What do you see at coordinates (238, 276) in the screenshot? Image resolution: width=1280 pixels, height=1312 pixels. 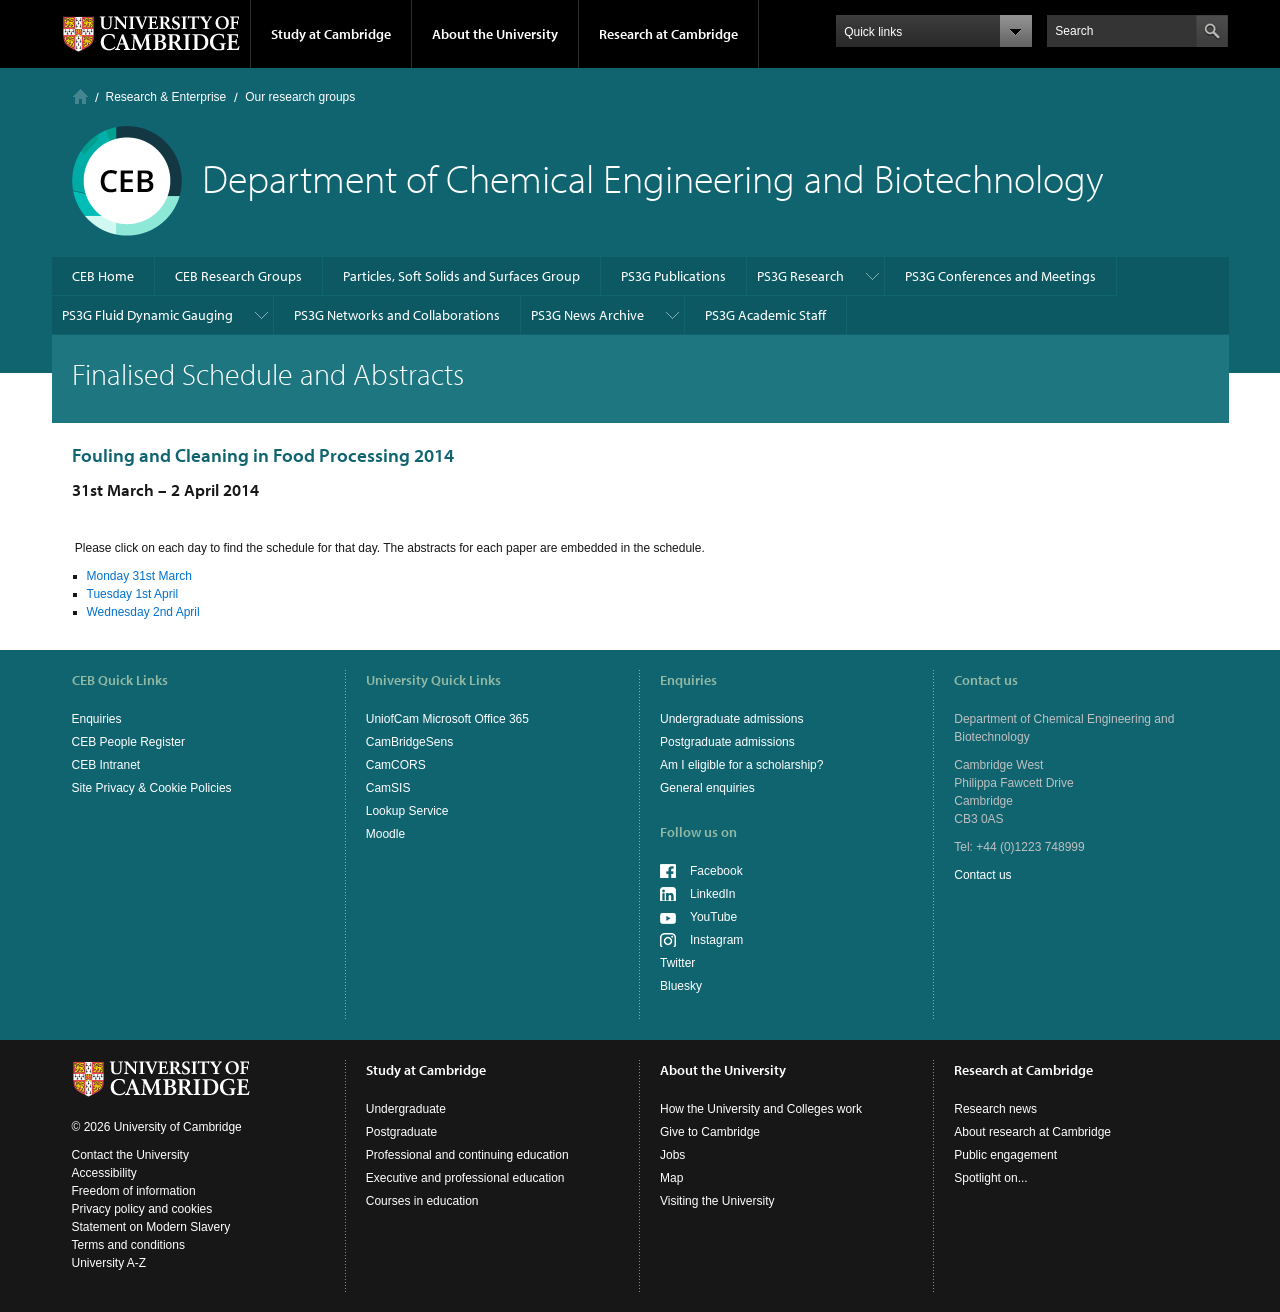 I see `CEB Research Groups` at bounding box center [238, 276].